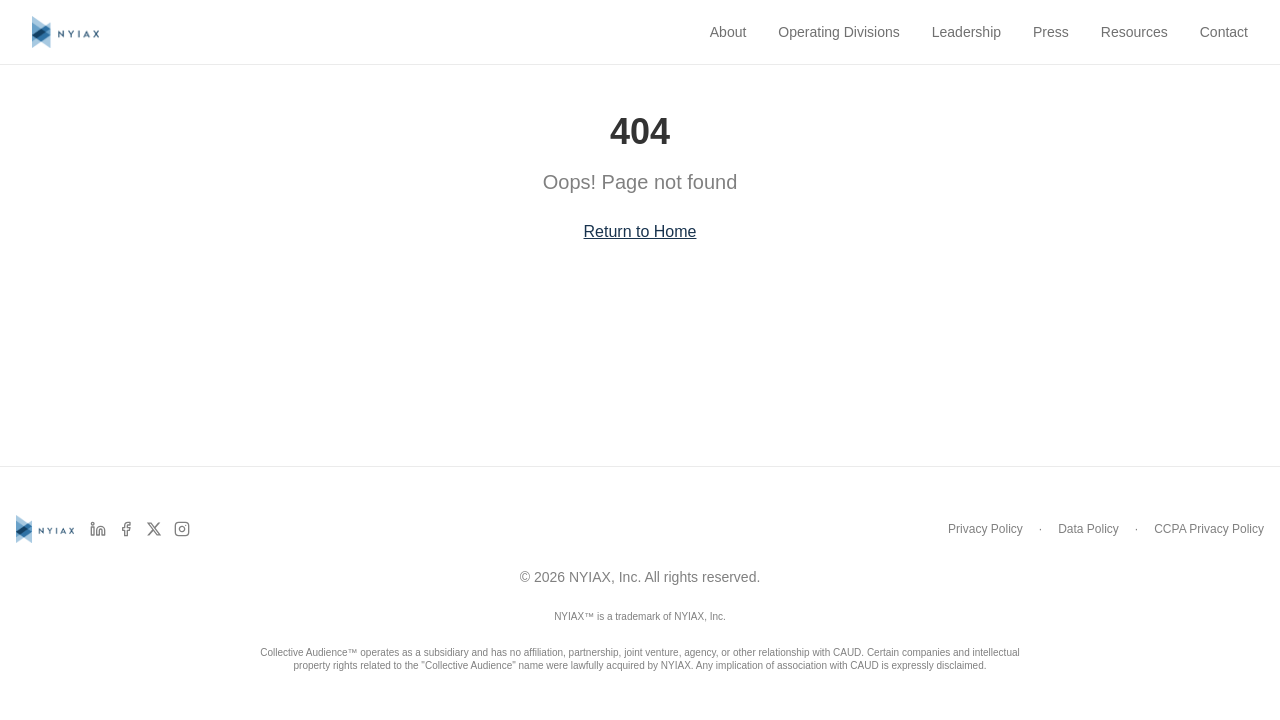  What do you see at coordinates (640, 231) in the screenshot?
I see `Return to Home` at bounding box center [640, 231].